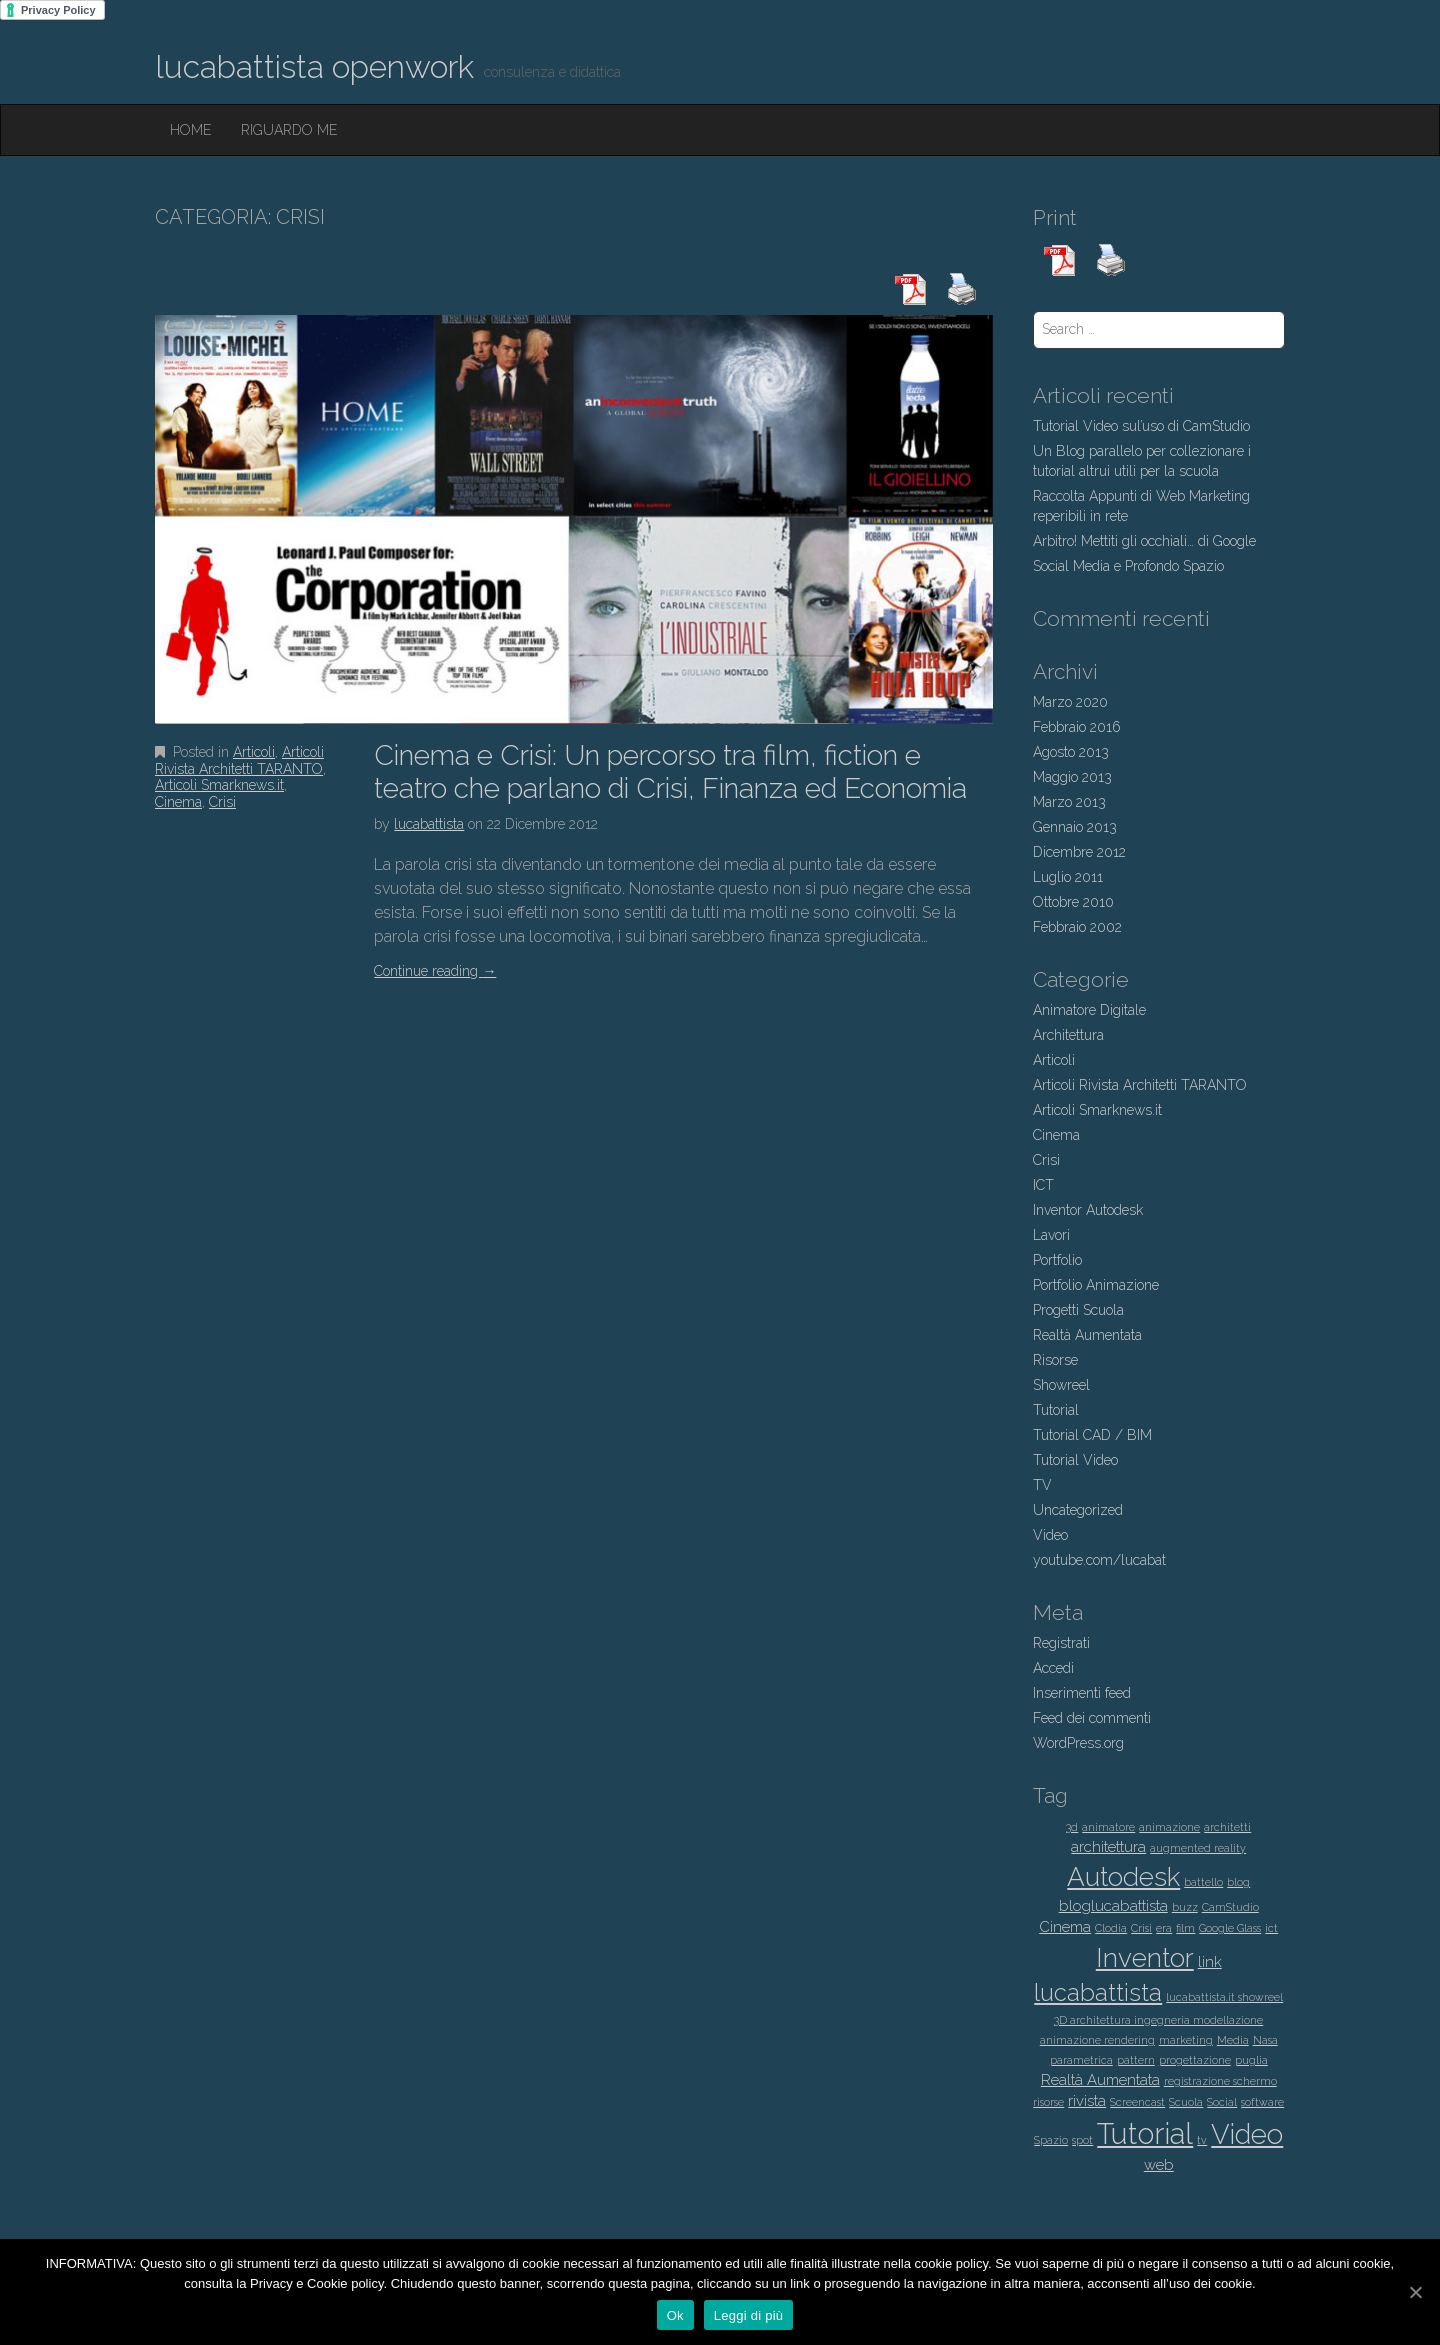  Describe the element at coordinates (1087, 2101) in the screenshot. I see `rivista [rivista (2 elementi)]` at that location.